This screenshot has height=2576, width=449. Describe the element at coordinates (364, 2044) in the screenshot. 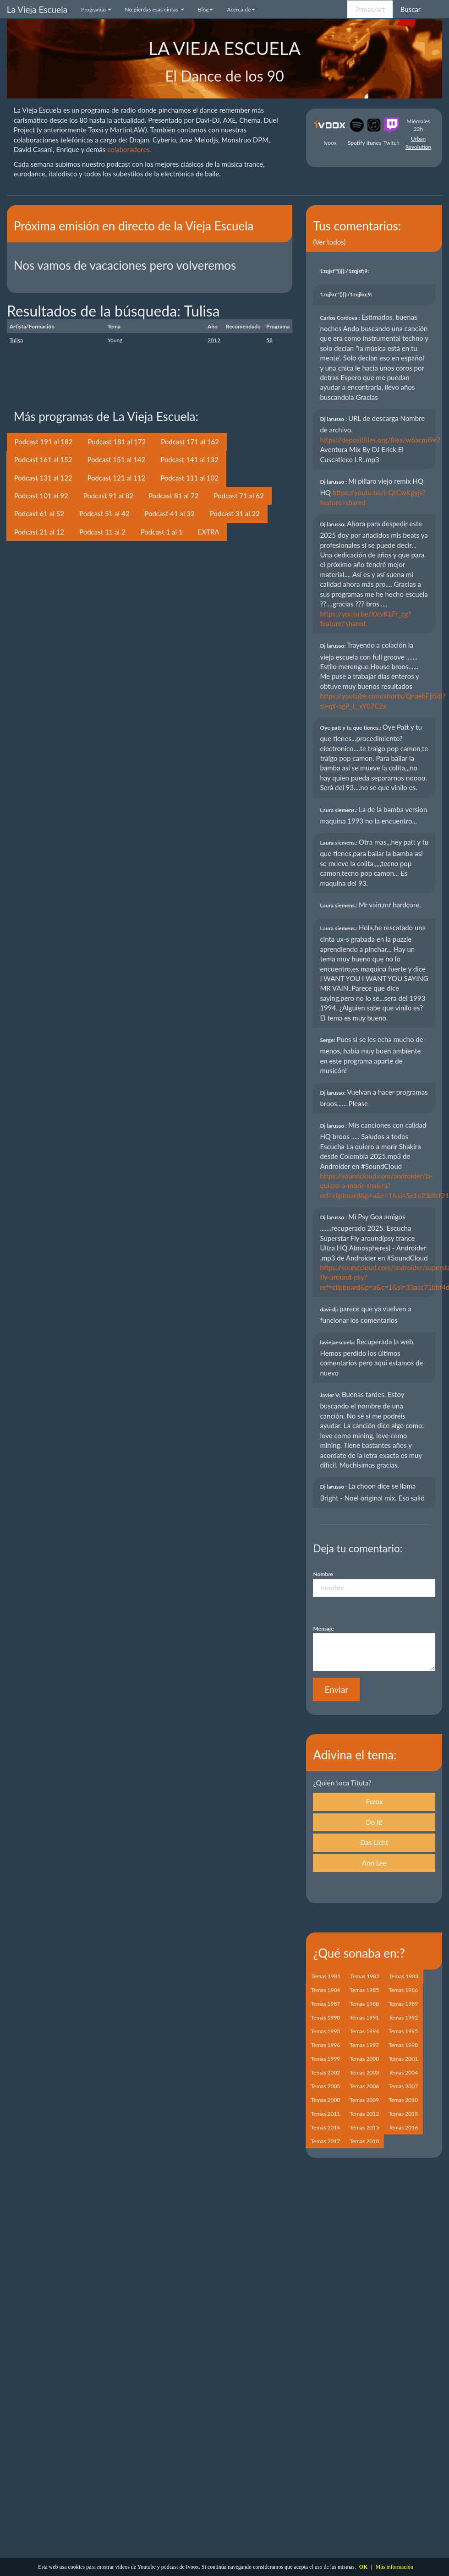

I see `Temas 1997` at that location.